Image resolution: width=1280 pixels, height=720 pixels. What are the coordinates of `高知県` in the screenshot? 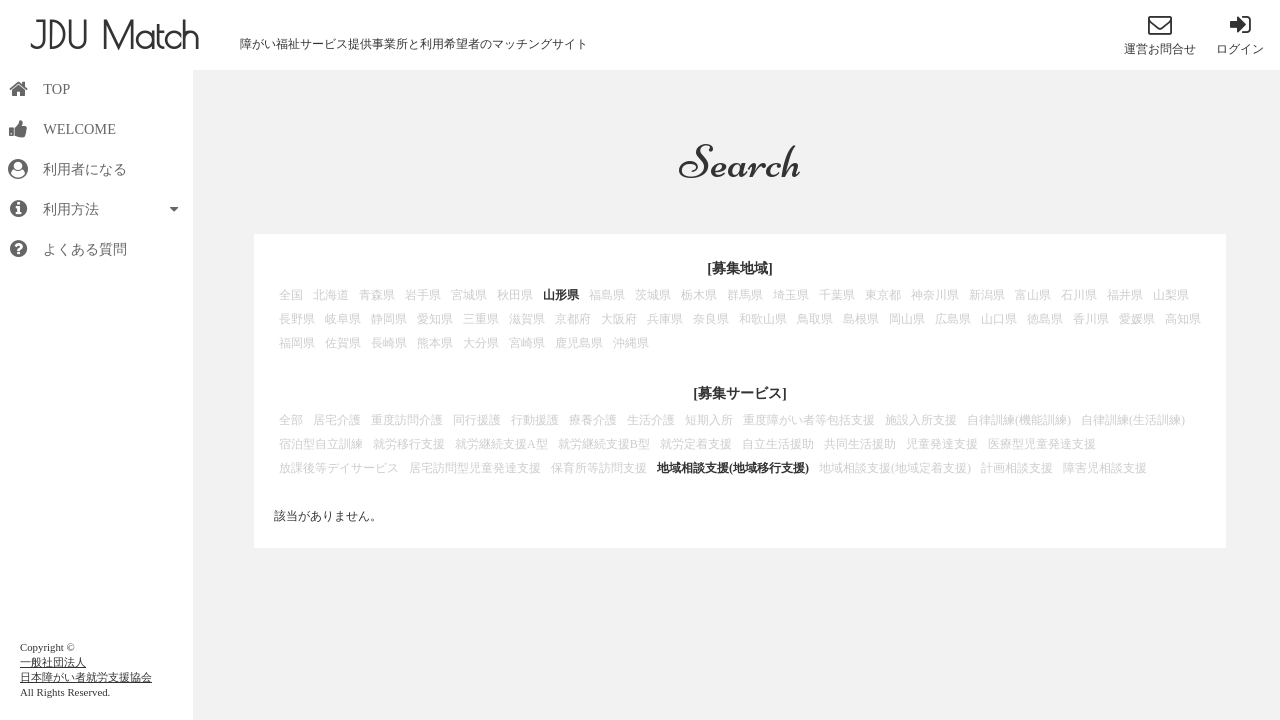 It's located at (1183, 319).